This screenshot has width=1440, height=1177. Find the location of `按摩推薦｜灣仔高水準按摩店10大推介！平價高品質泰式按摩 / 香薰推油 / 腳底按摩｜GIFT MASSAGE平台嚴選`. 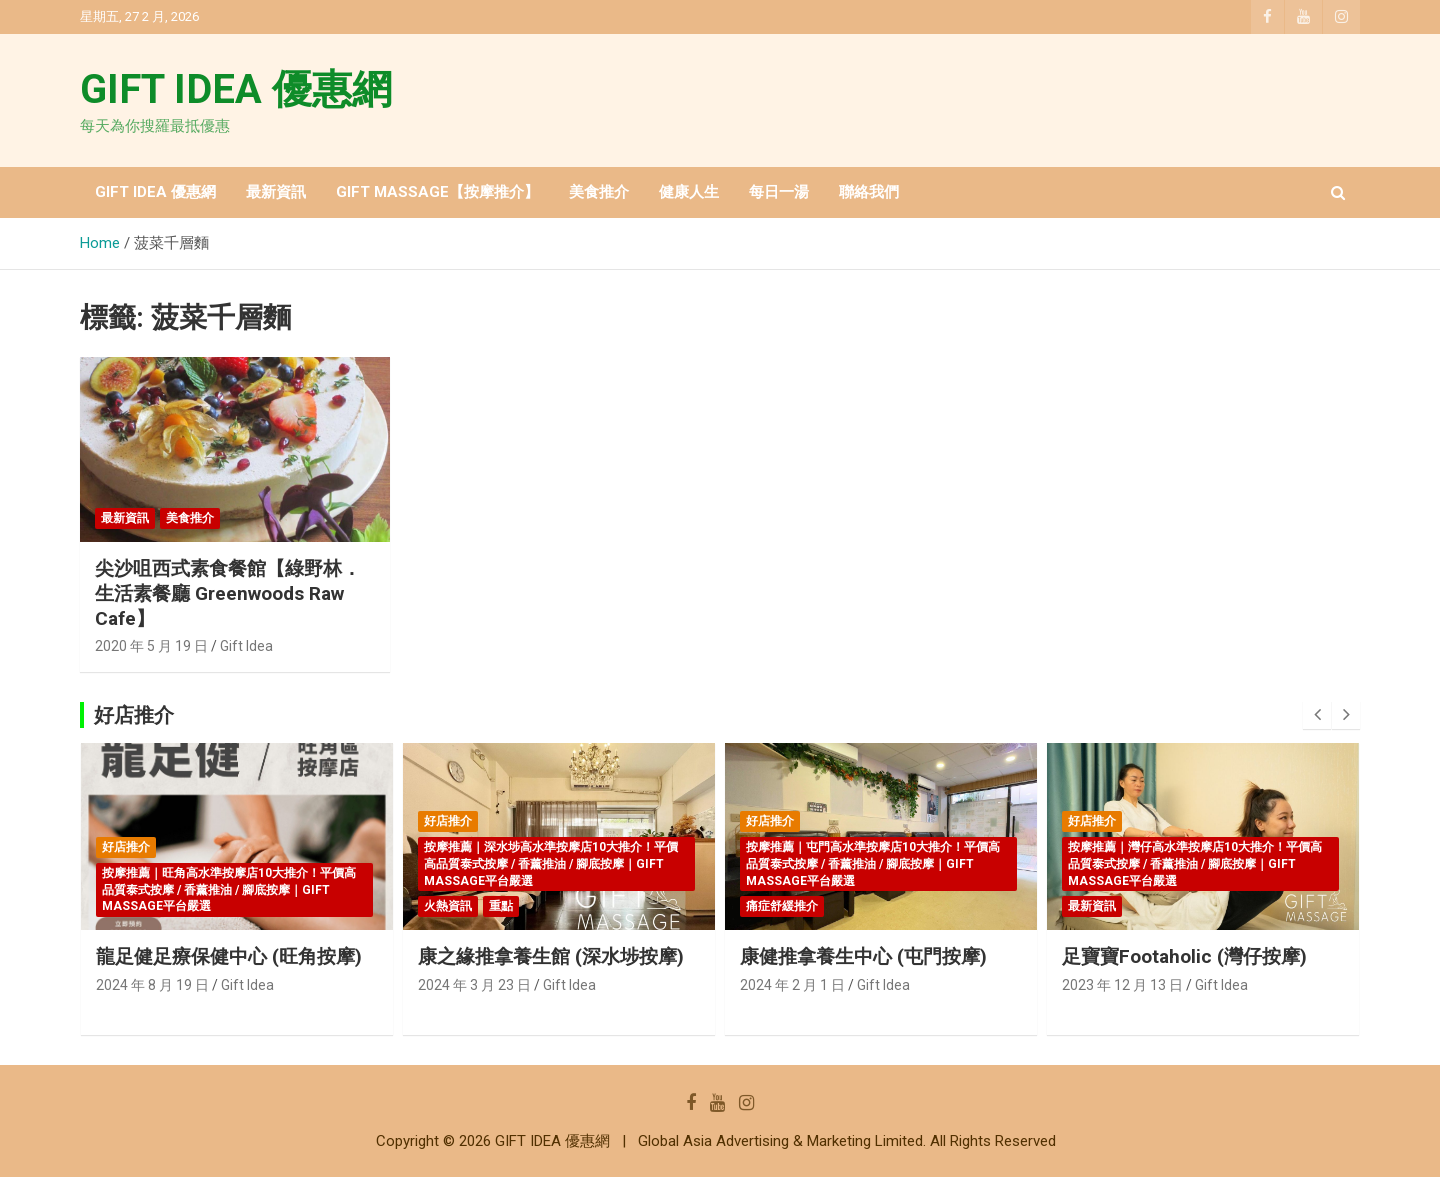

按摩推薦｜灣仔高水準按摩店10大推介！平價高品質泰式按摩 / 香薰推油 / 腳底按摩｜GIFT MASSAGE平台嚴選 is located at coordinates (1195, 864).